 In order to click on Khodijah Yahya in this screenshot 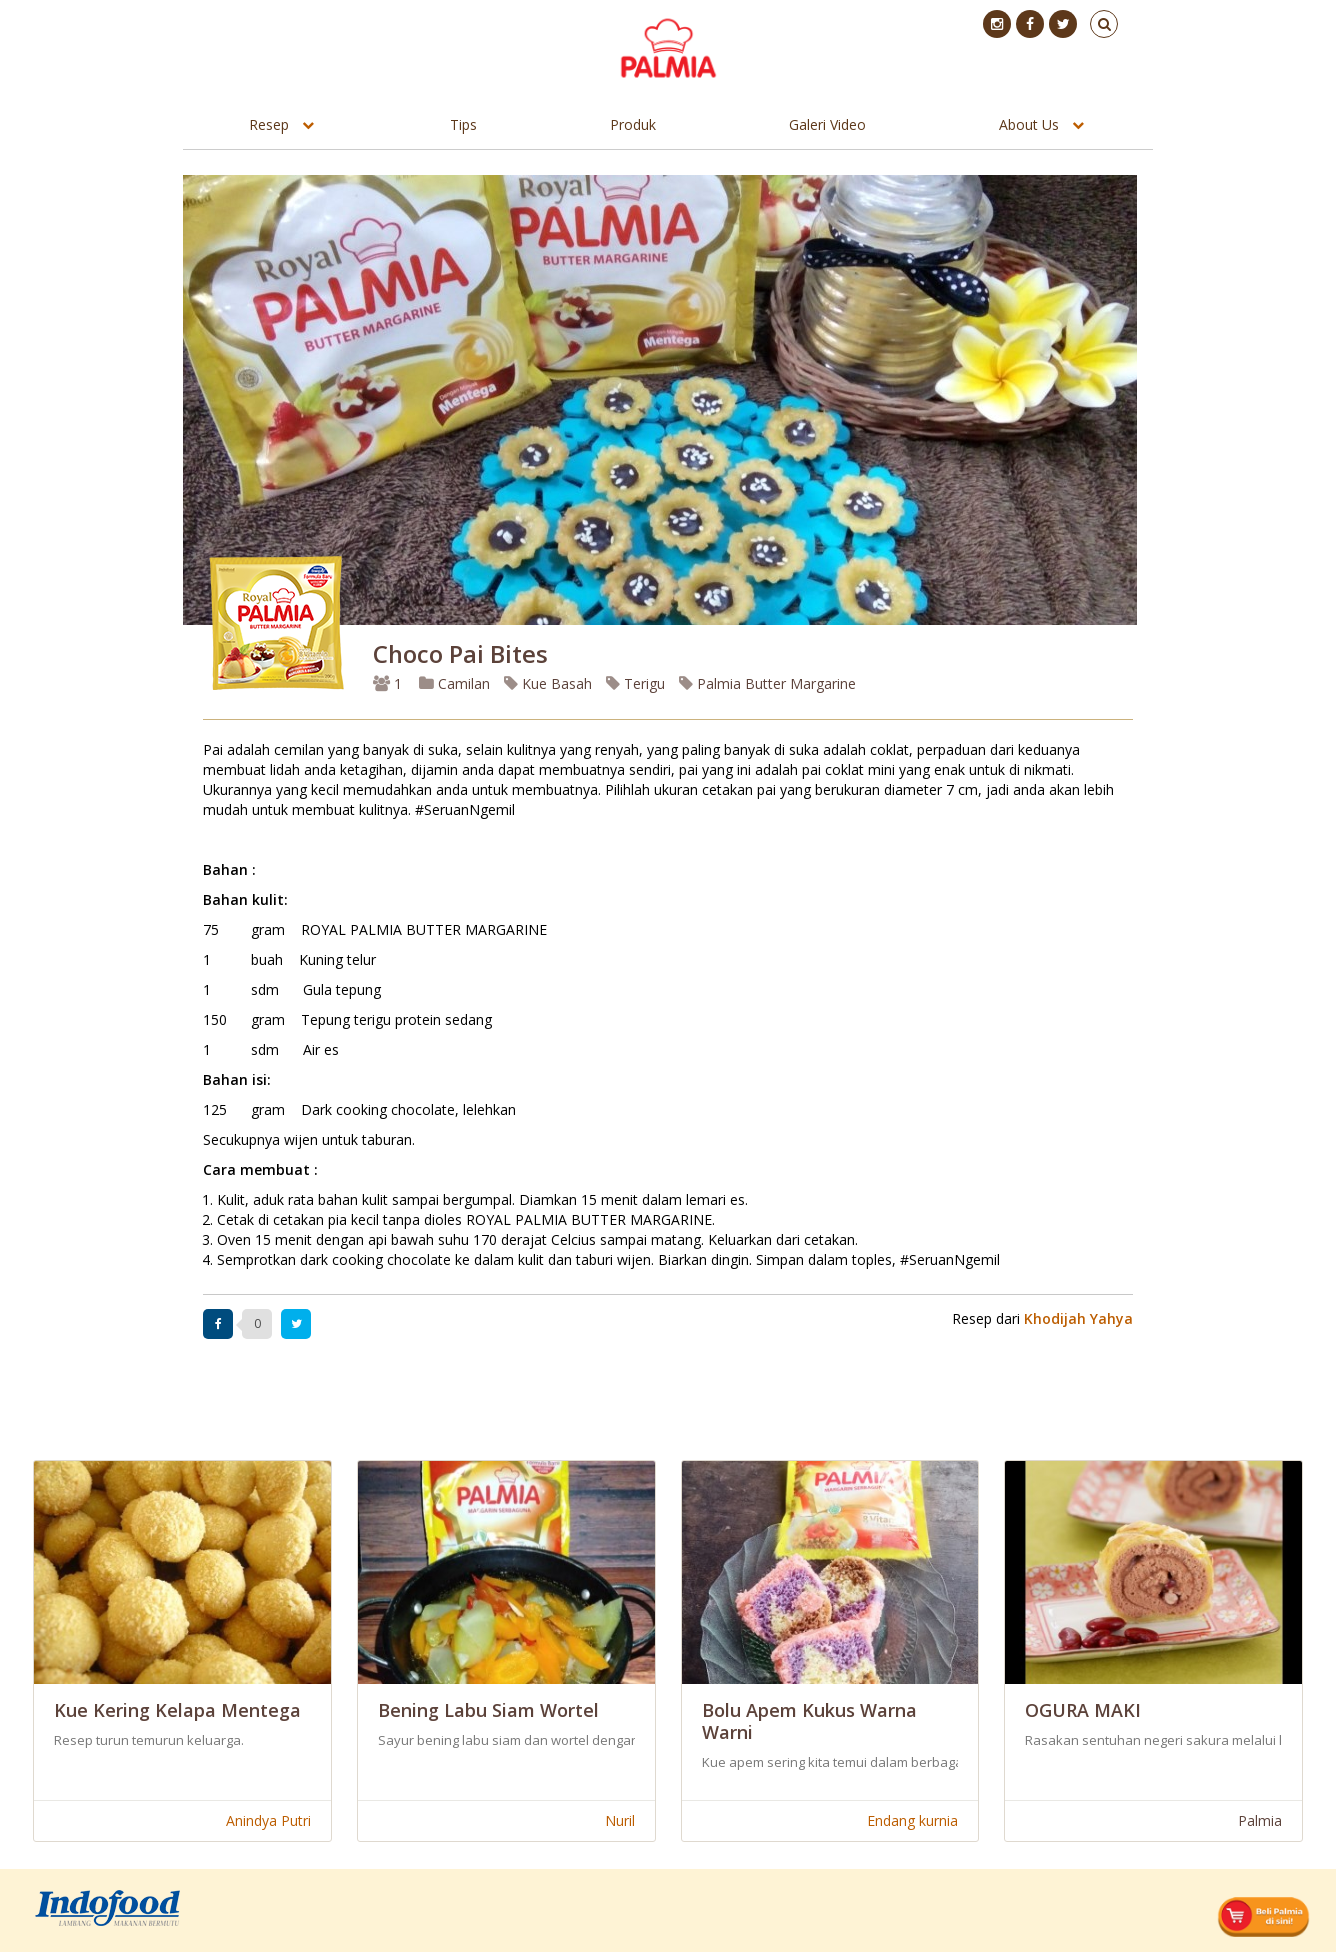, I will do `click(1078, 1318)`.